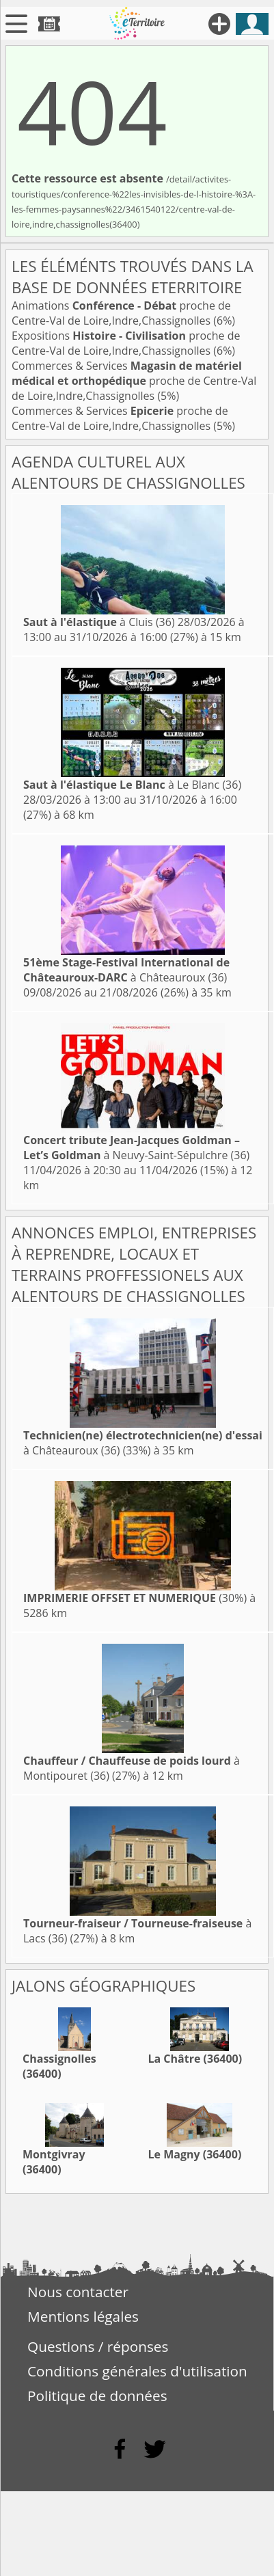 Image resolution: width=274 pixels, height=2576 pixels. I want to click on à Le Blanc (36), so click(132, 784).